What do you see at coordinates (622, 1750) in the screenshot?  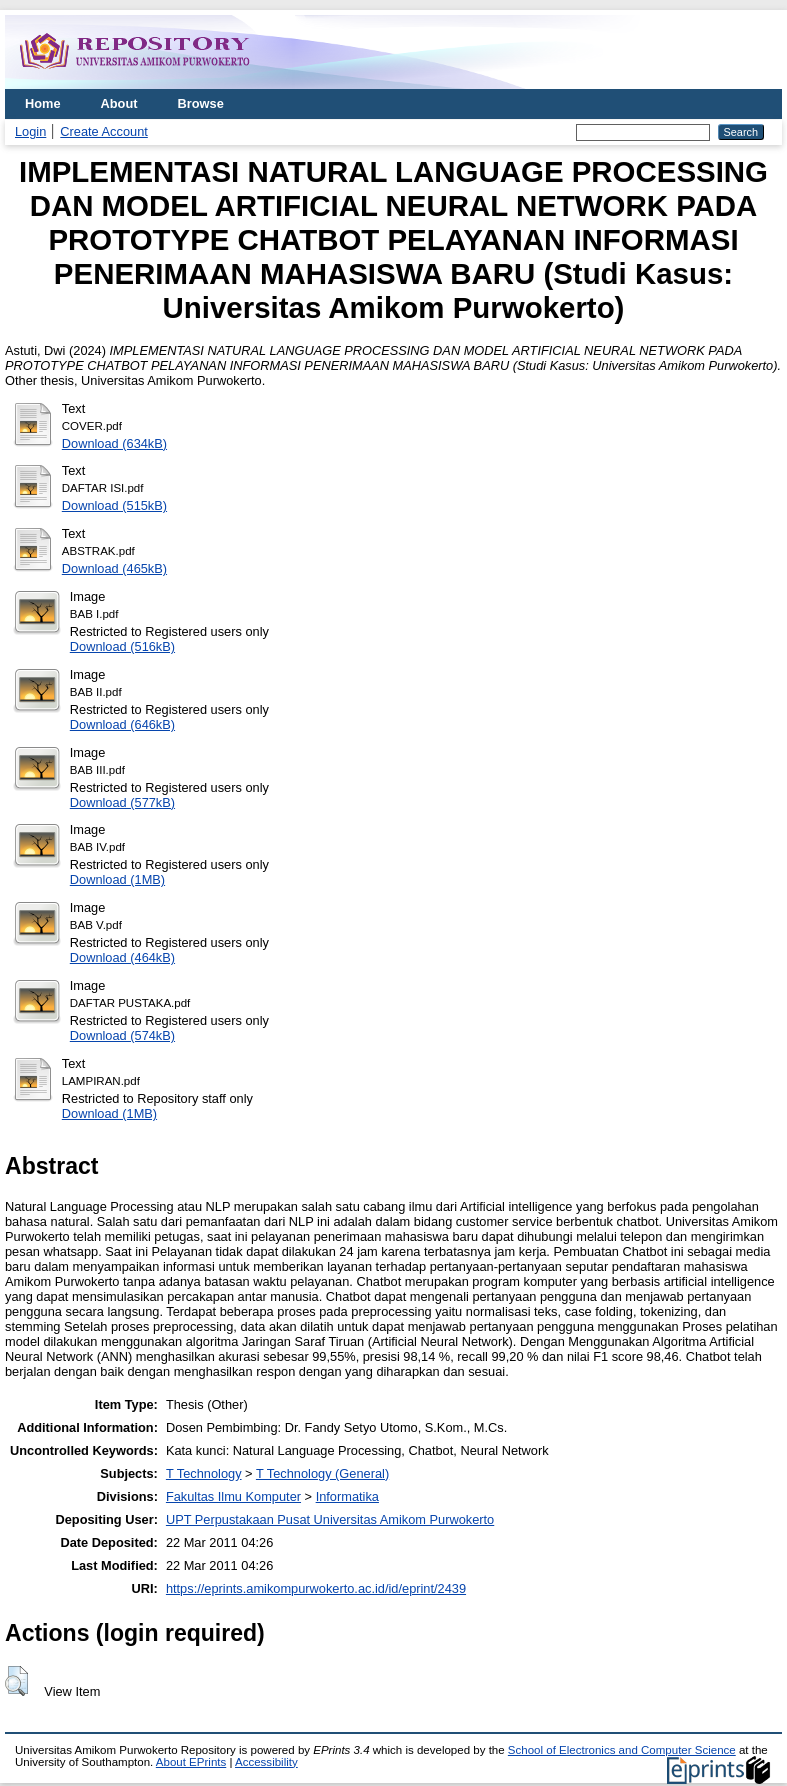 I see `School of Electronics and Computer Science` at bounding box center [622, 1750].